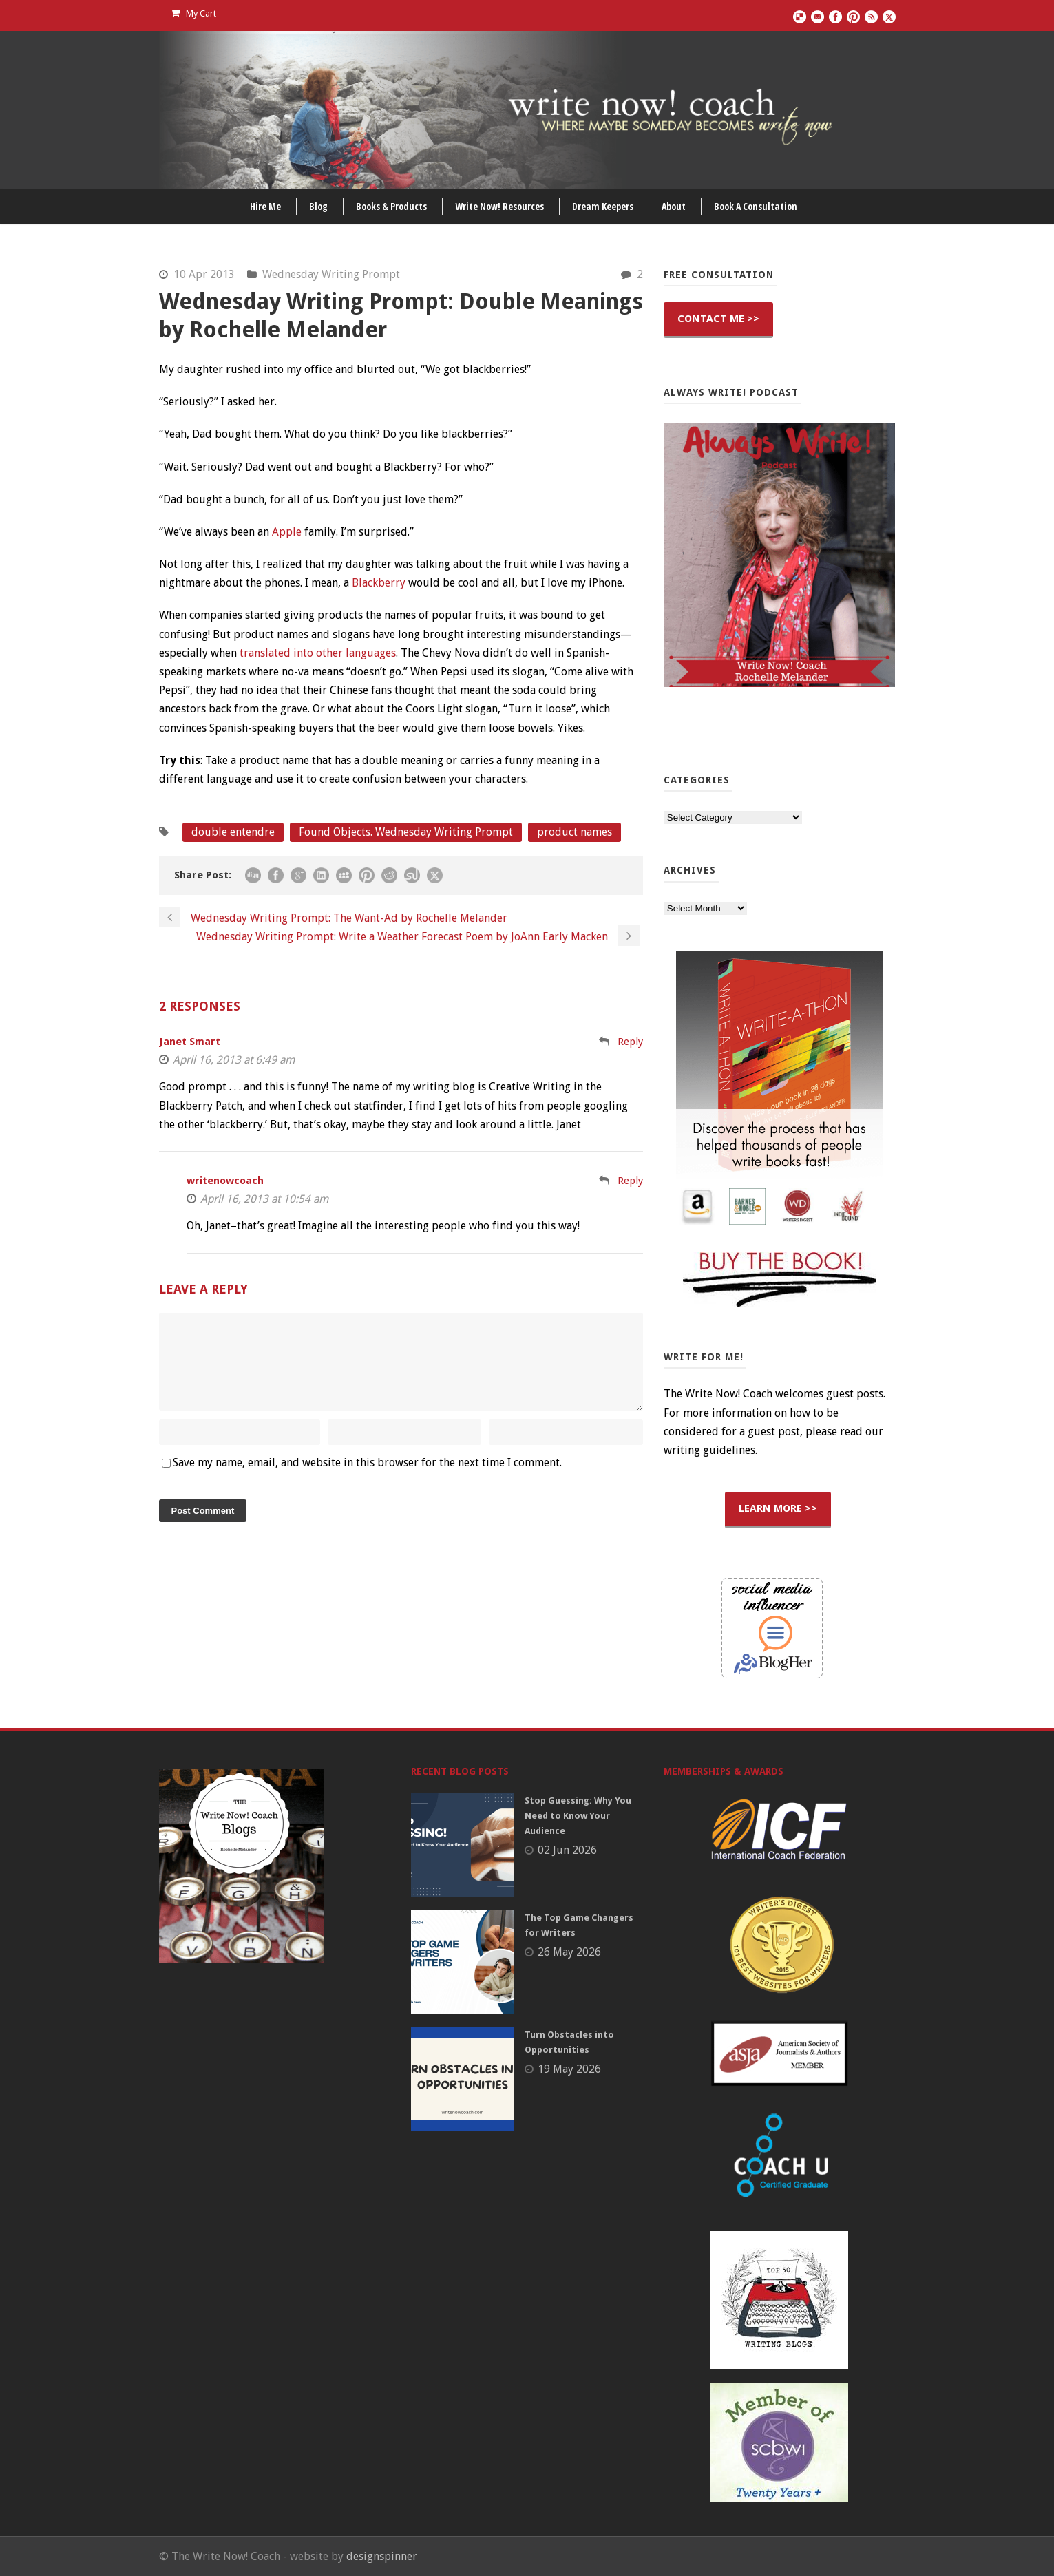 Image resolution: width=1054 pixels, height=2576 pixels. I want to click on CONTACT ME >>, so click(718, 319).